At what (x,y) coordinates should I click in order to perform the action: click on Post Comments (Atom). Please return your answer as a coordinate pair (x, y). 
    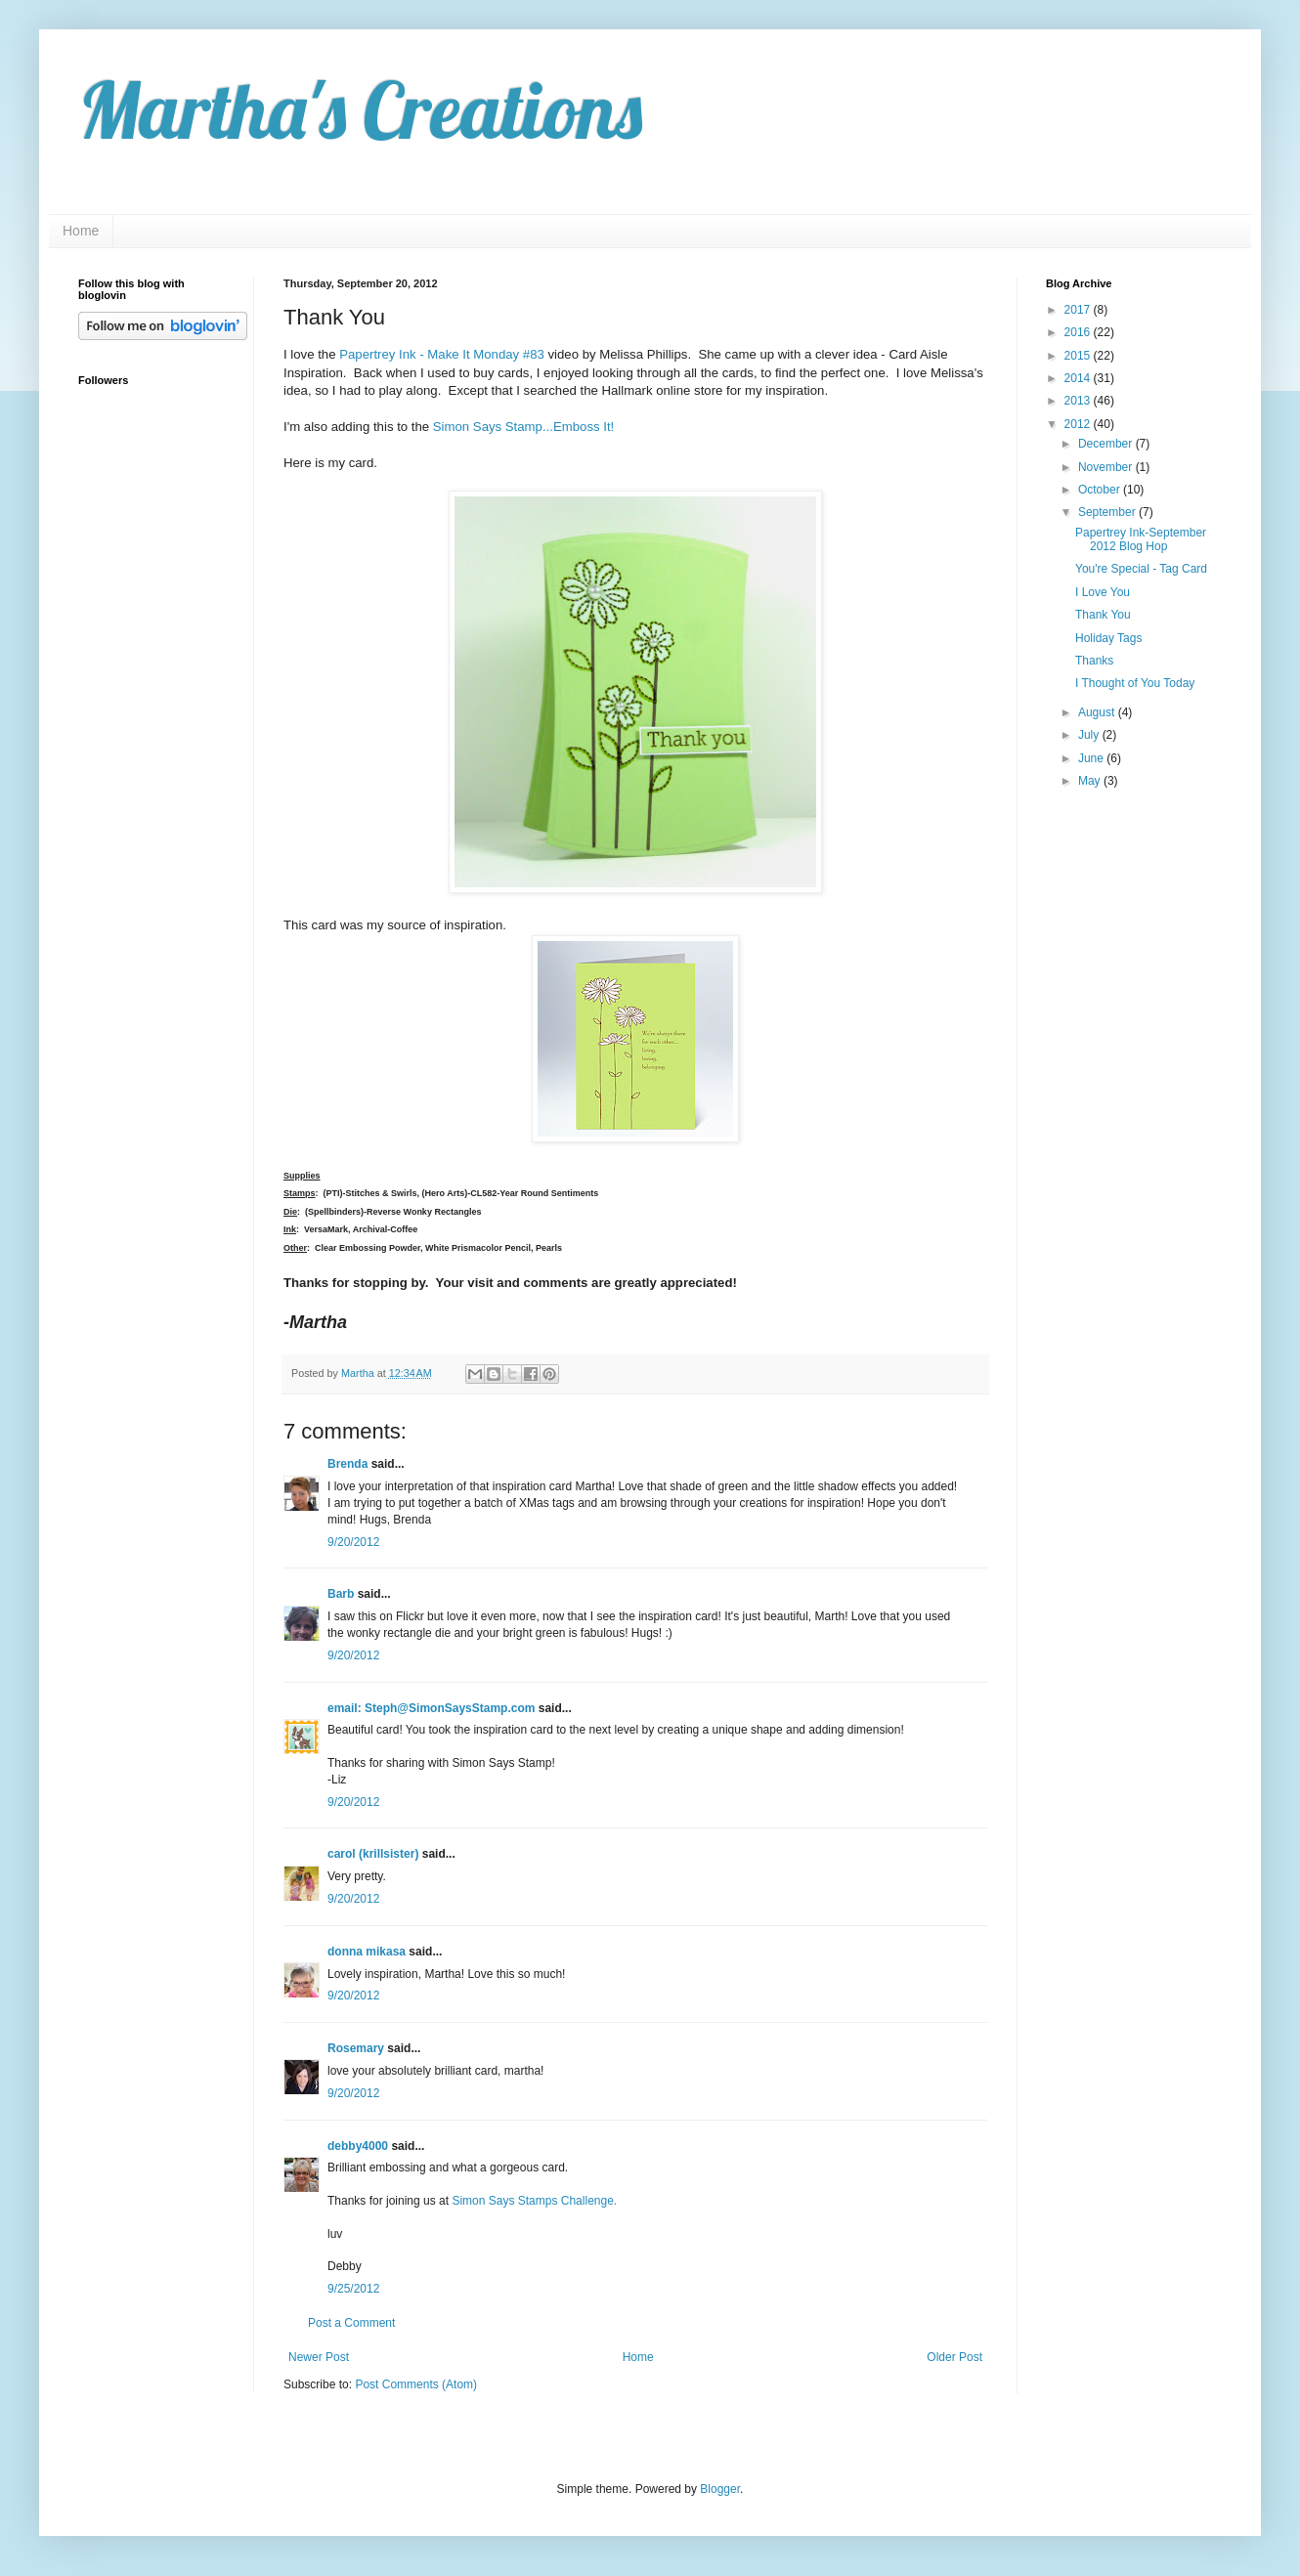
    Looking at the image, I should click on (416, 2384).